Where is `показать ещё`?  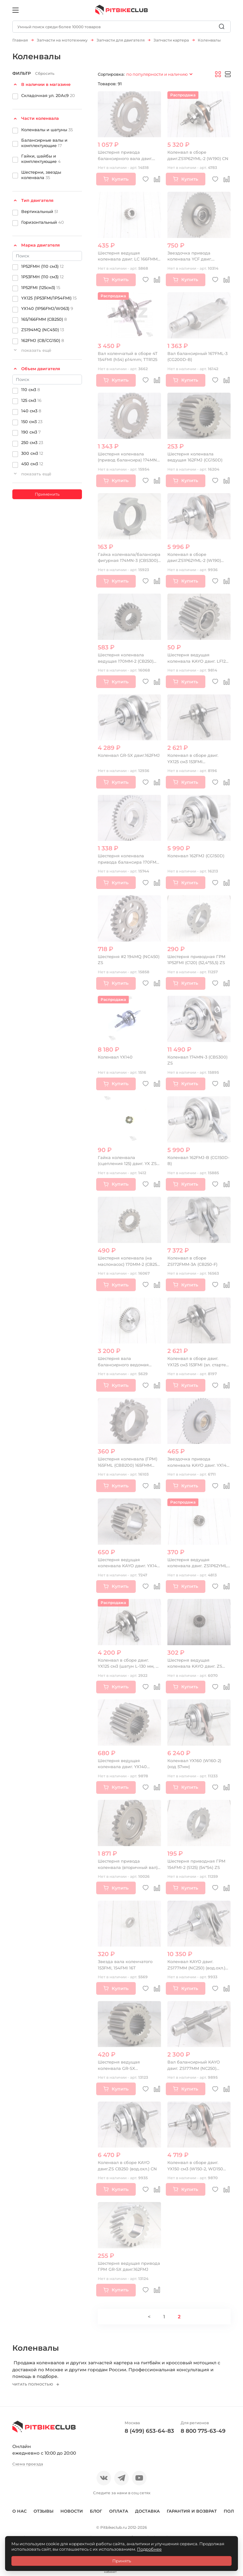
показать ещё is located at coordinates (36, 347).